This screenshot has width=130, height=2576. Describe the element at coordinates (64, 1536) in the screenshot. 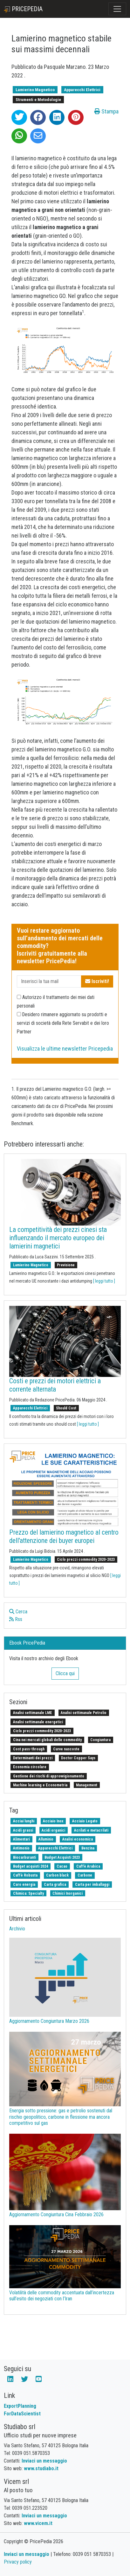

I see `Prezzo del lamierino magnetico al centro dell'attenzione dei buyer europei` at that location.